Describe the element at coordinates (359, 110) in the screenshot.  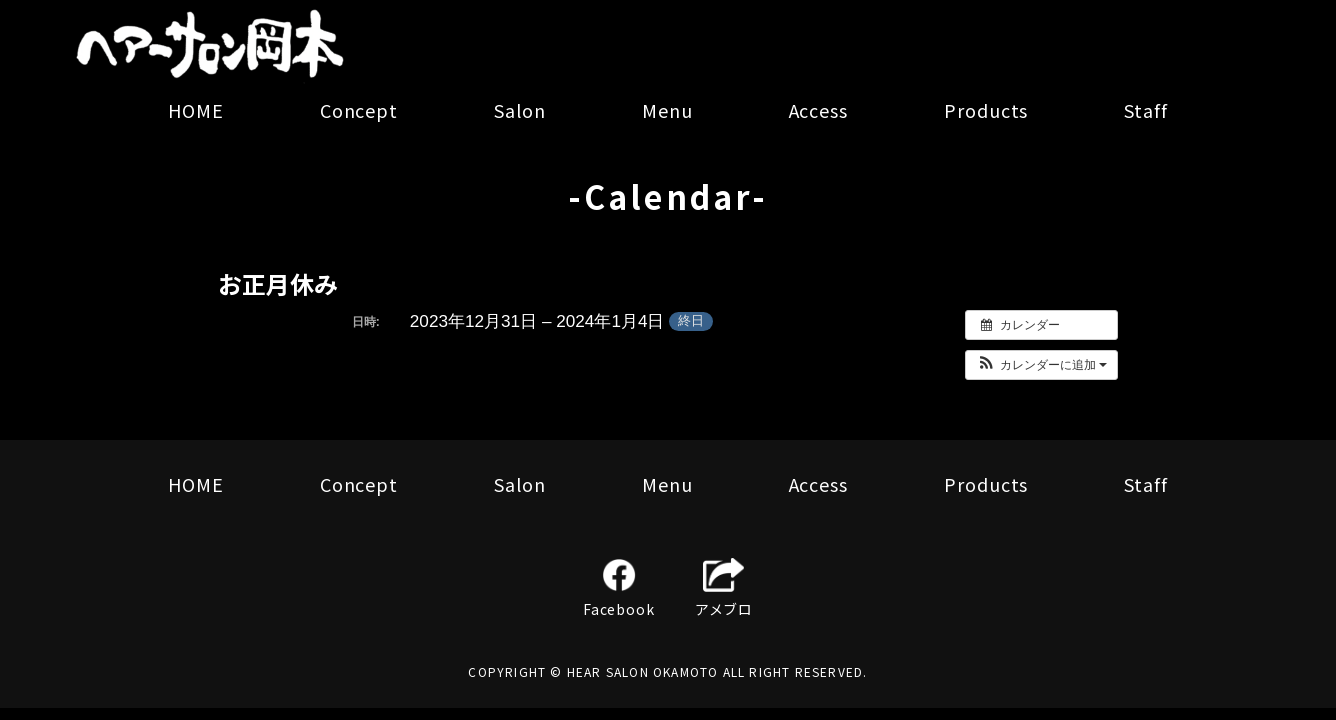
I see `Concept` at that location.